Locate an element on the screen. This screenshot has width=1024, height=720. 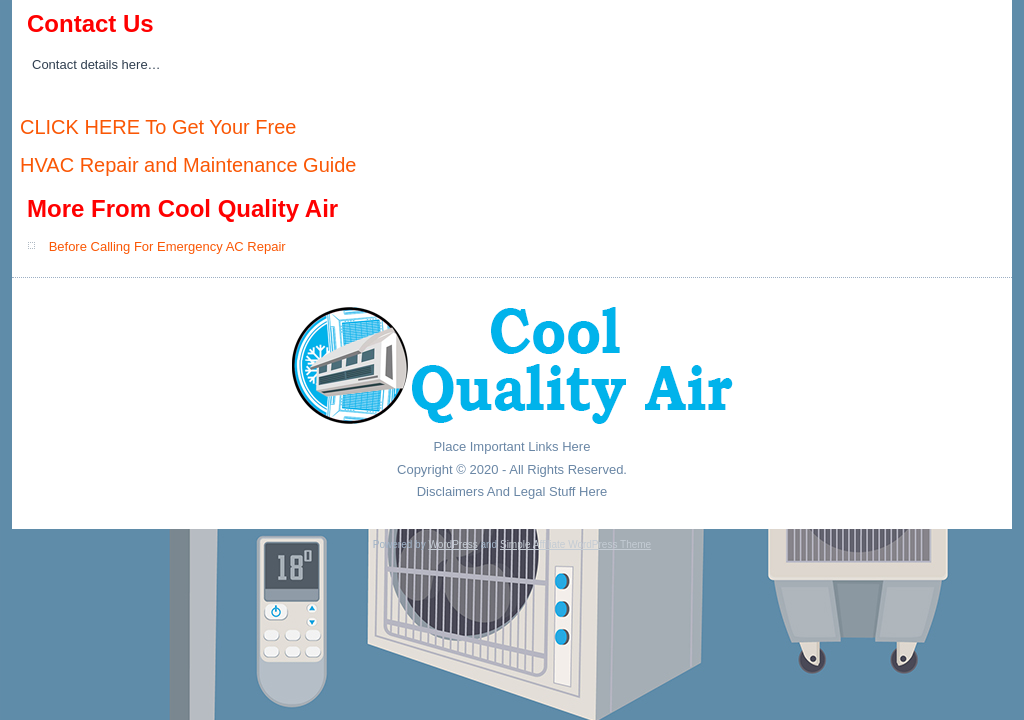
HVAC Repair and Maintenance Guide is located at coordinates (188, 165).